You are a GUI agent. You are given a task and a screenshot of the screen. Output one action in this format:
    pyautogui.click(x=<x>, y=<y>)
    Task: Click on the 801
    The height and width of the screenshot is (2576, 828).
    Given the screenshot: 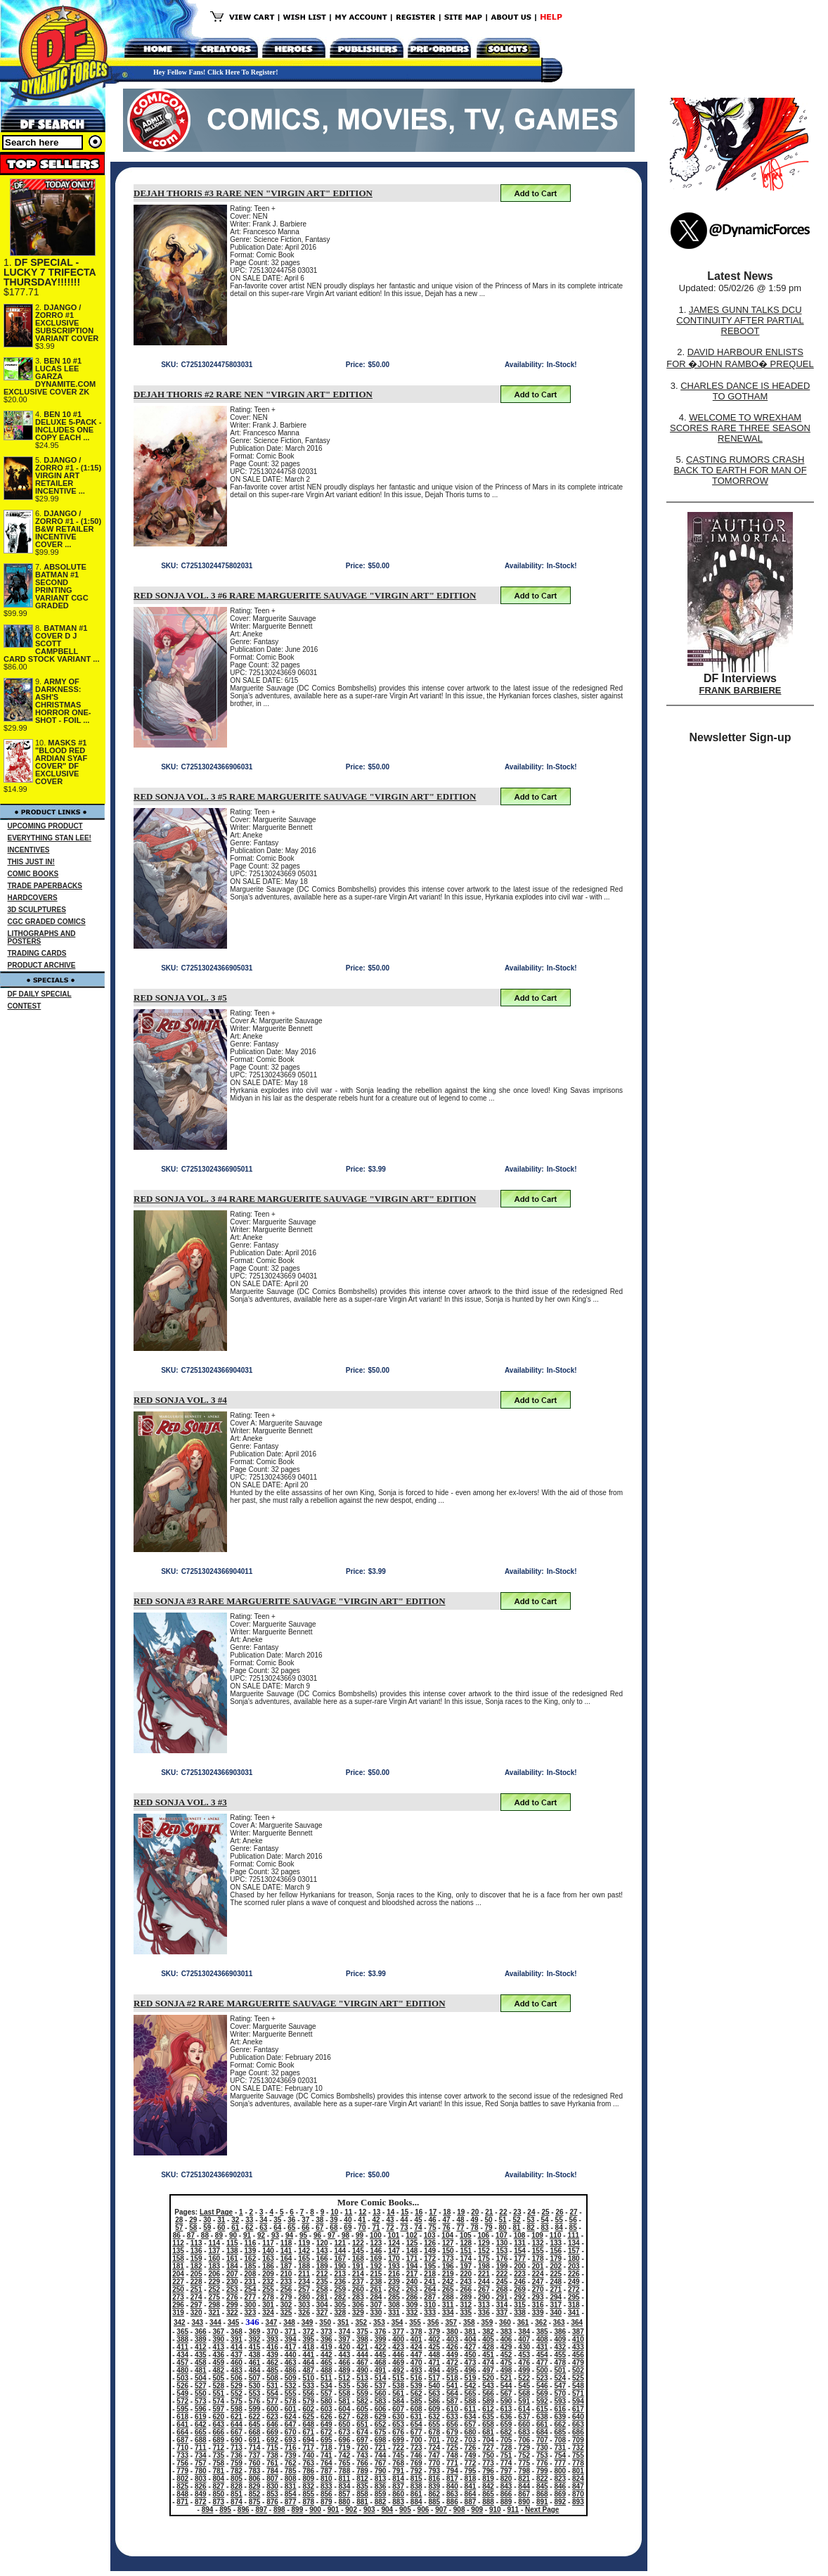 What is the action you would take?
    pyautogui.click(x=578, y=2471)
    